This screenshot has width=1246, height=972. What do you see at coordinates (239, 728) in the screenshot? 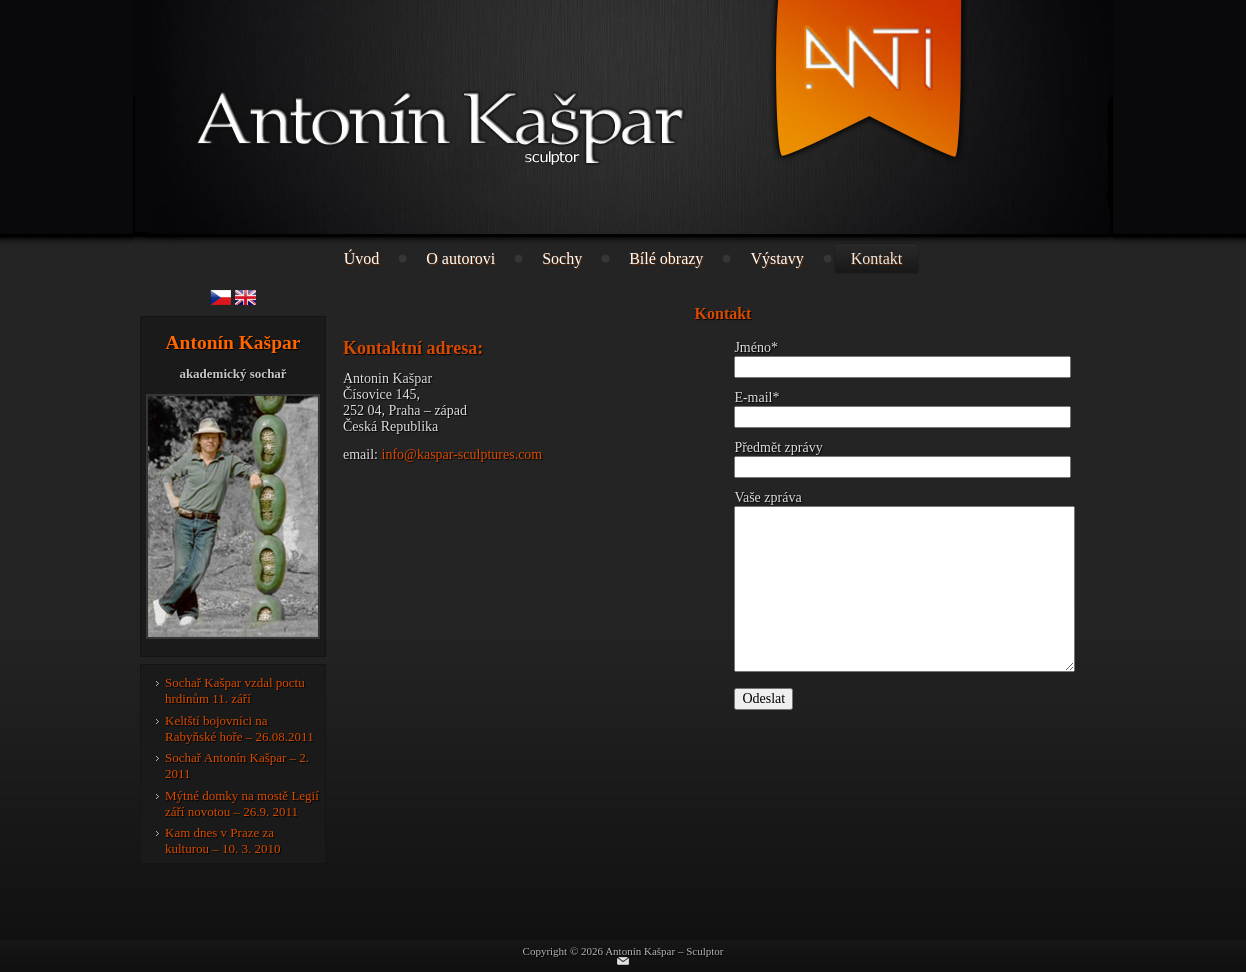
I see `Keltští bojovníci na Rabyňské hoře – 26.08.2011` at bounding box center [239, 728].